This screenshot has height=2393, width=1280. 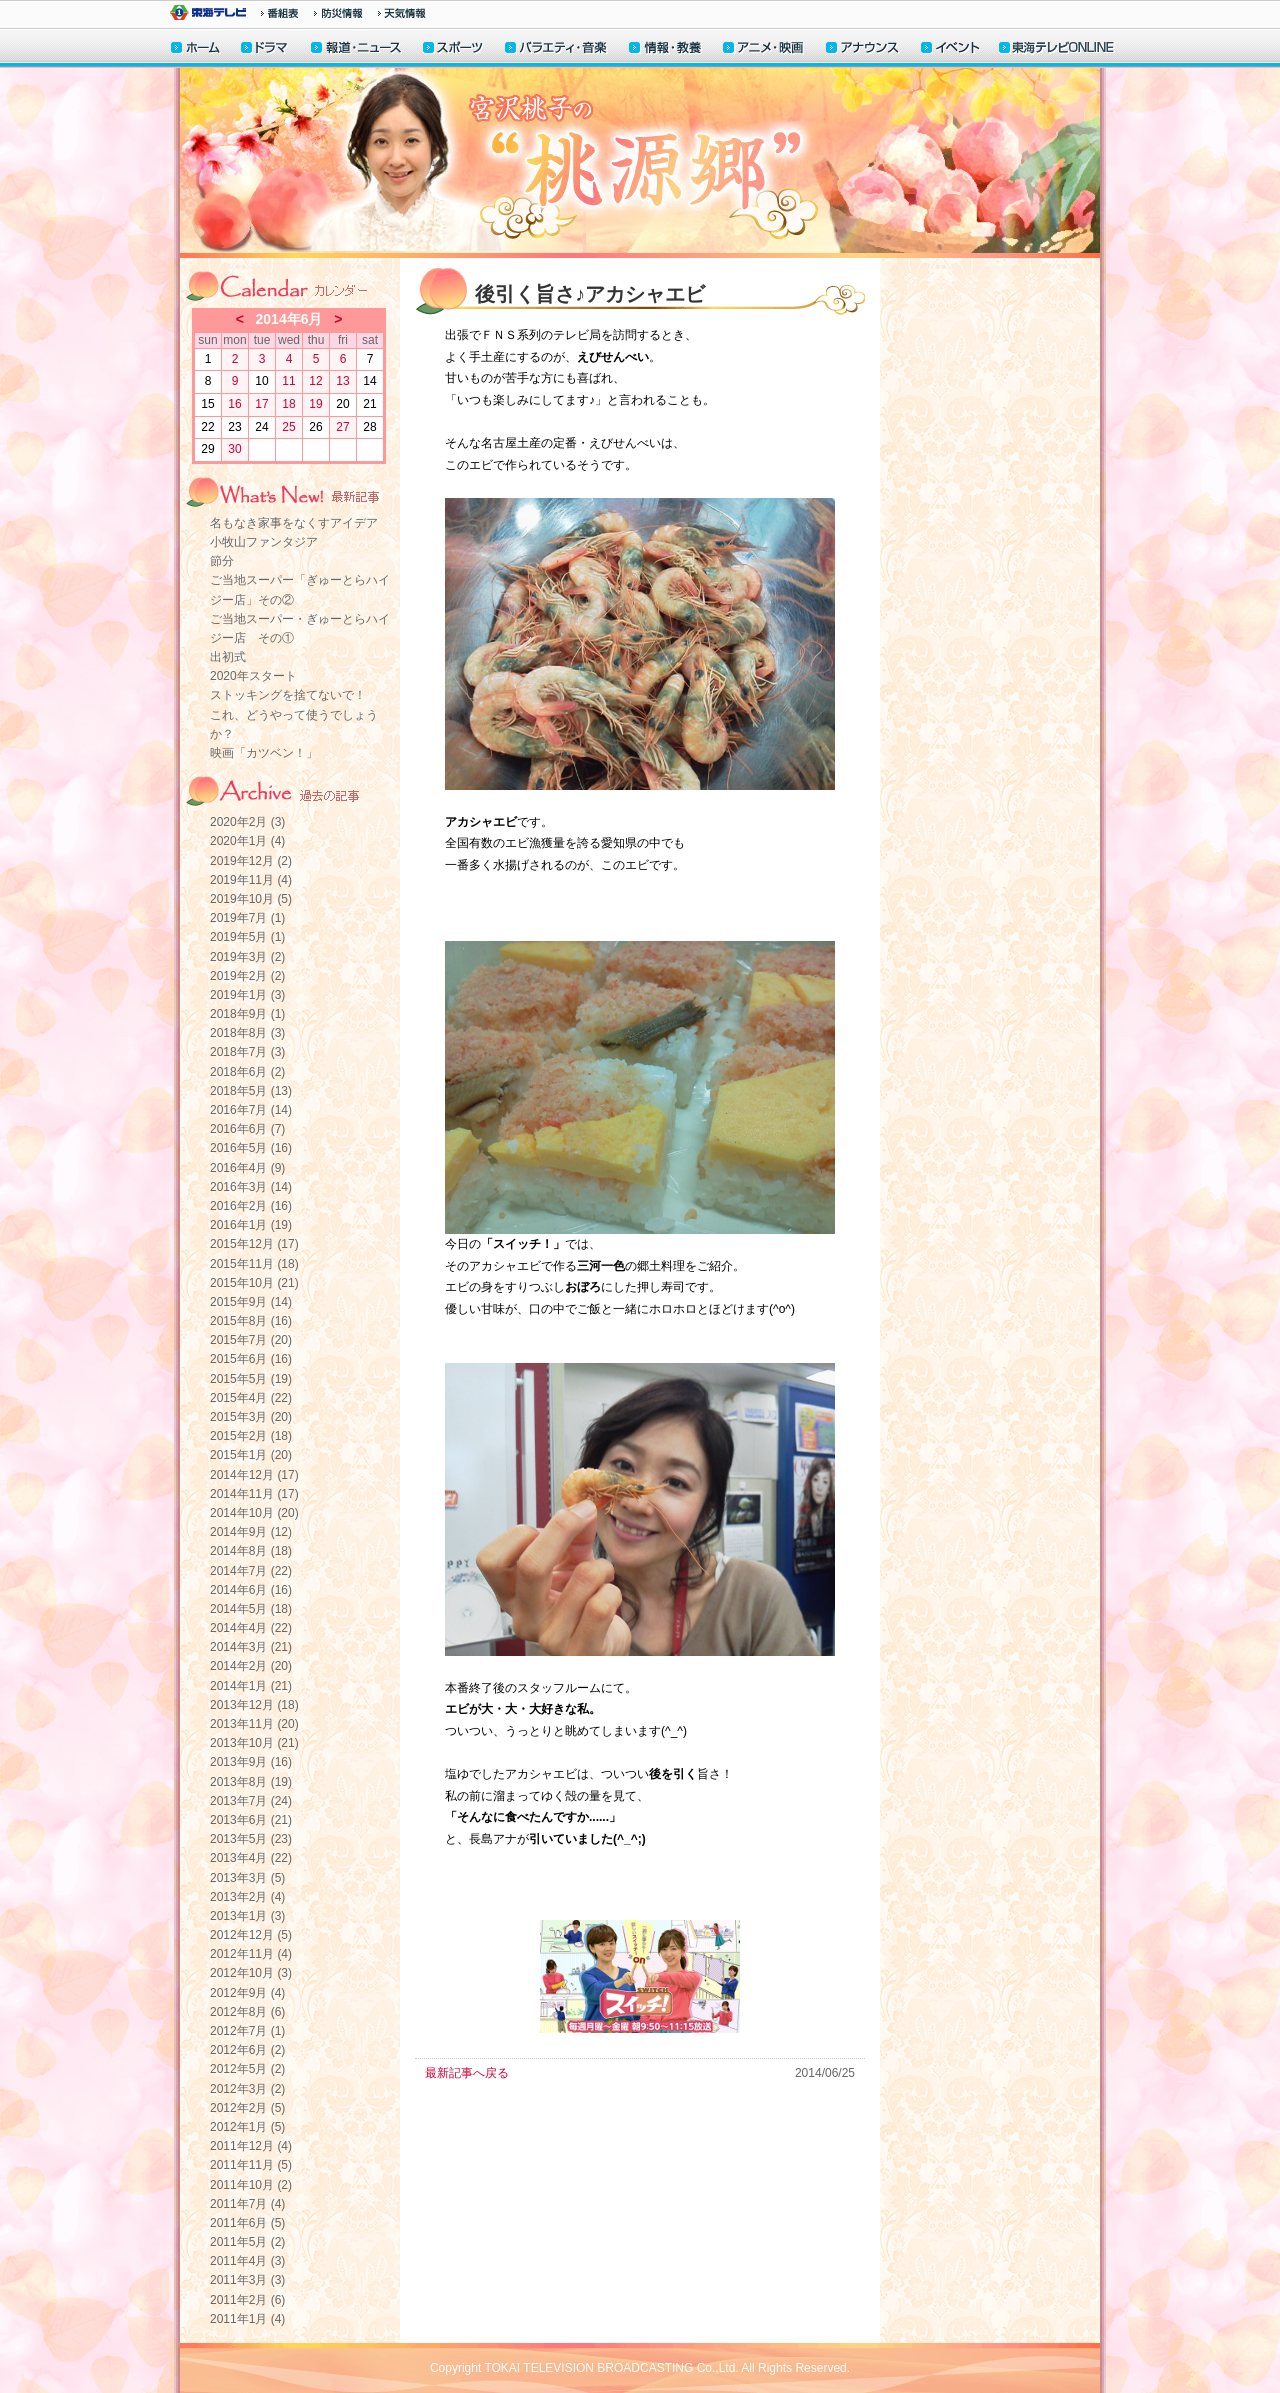 I want to click on 映画「カツベン！」, so click(x=264, y=753).